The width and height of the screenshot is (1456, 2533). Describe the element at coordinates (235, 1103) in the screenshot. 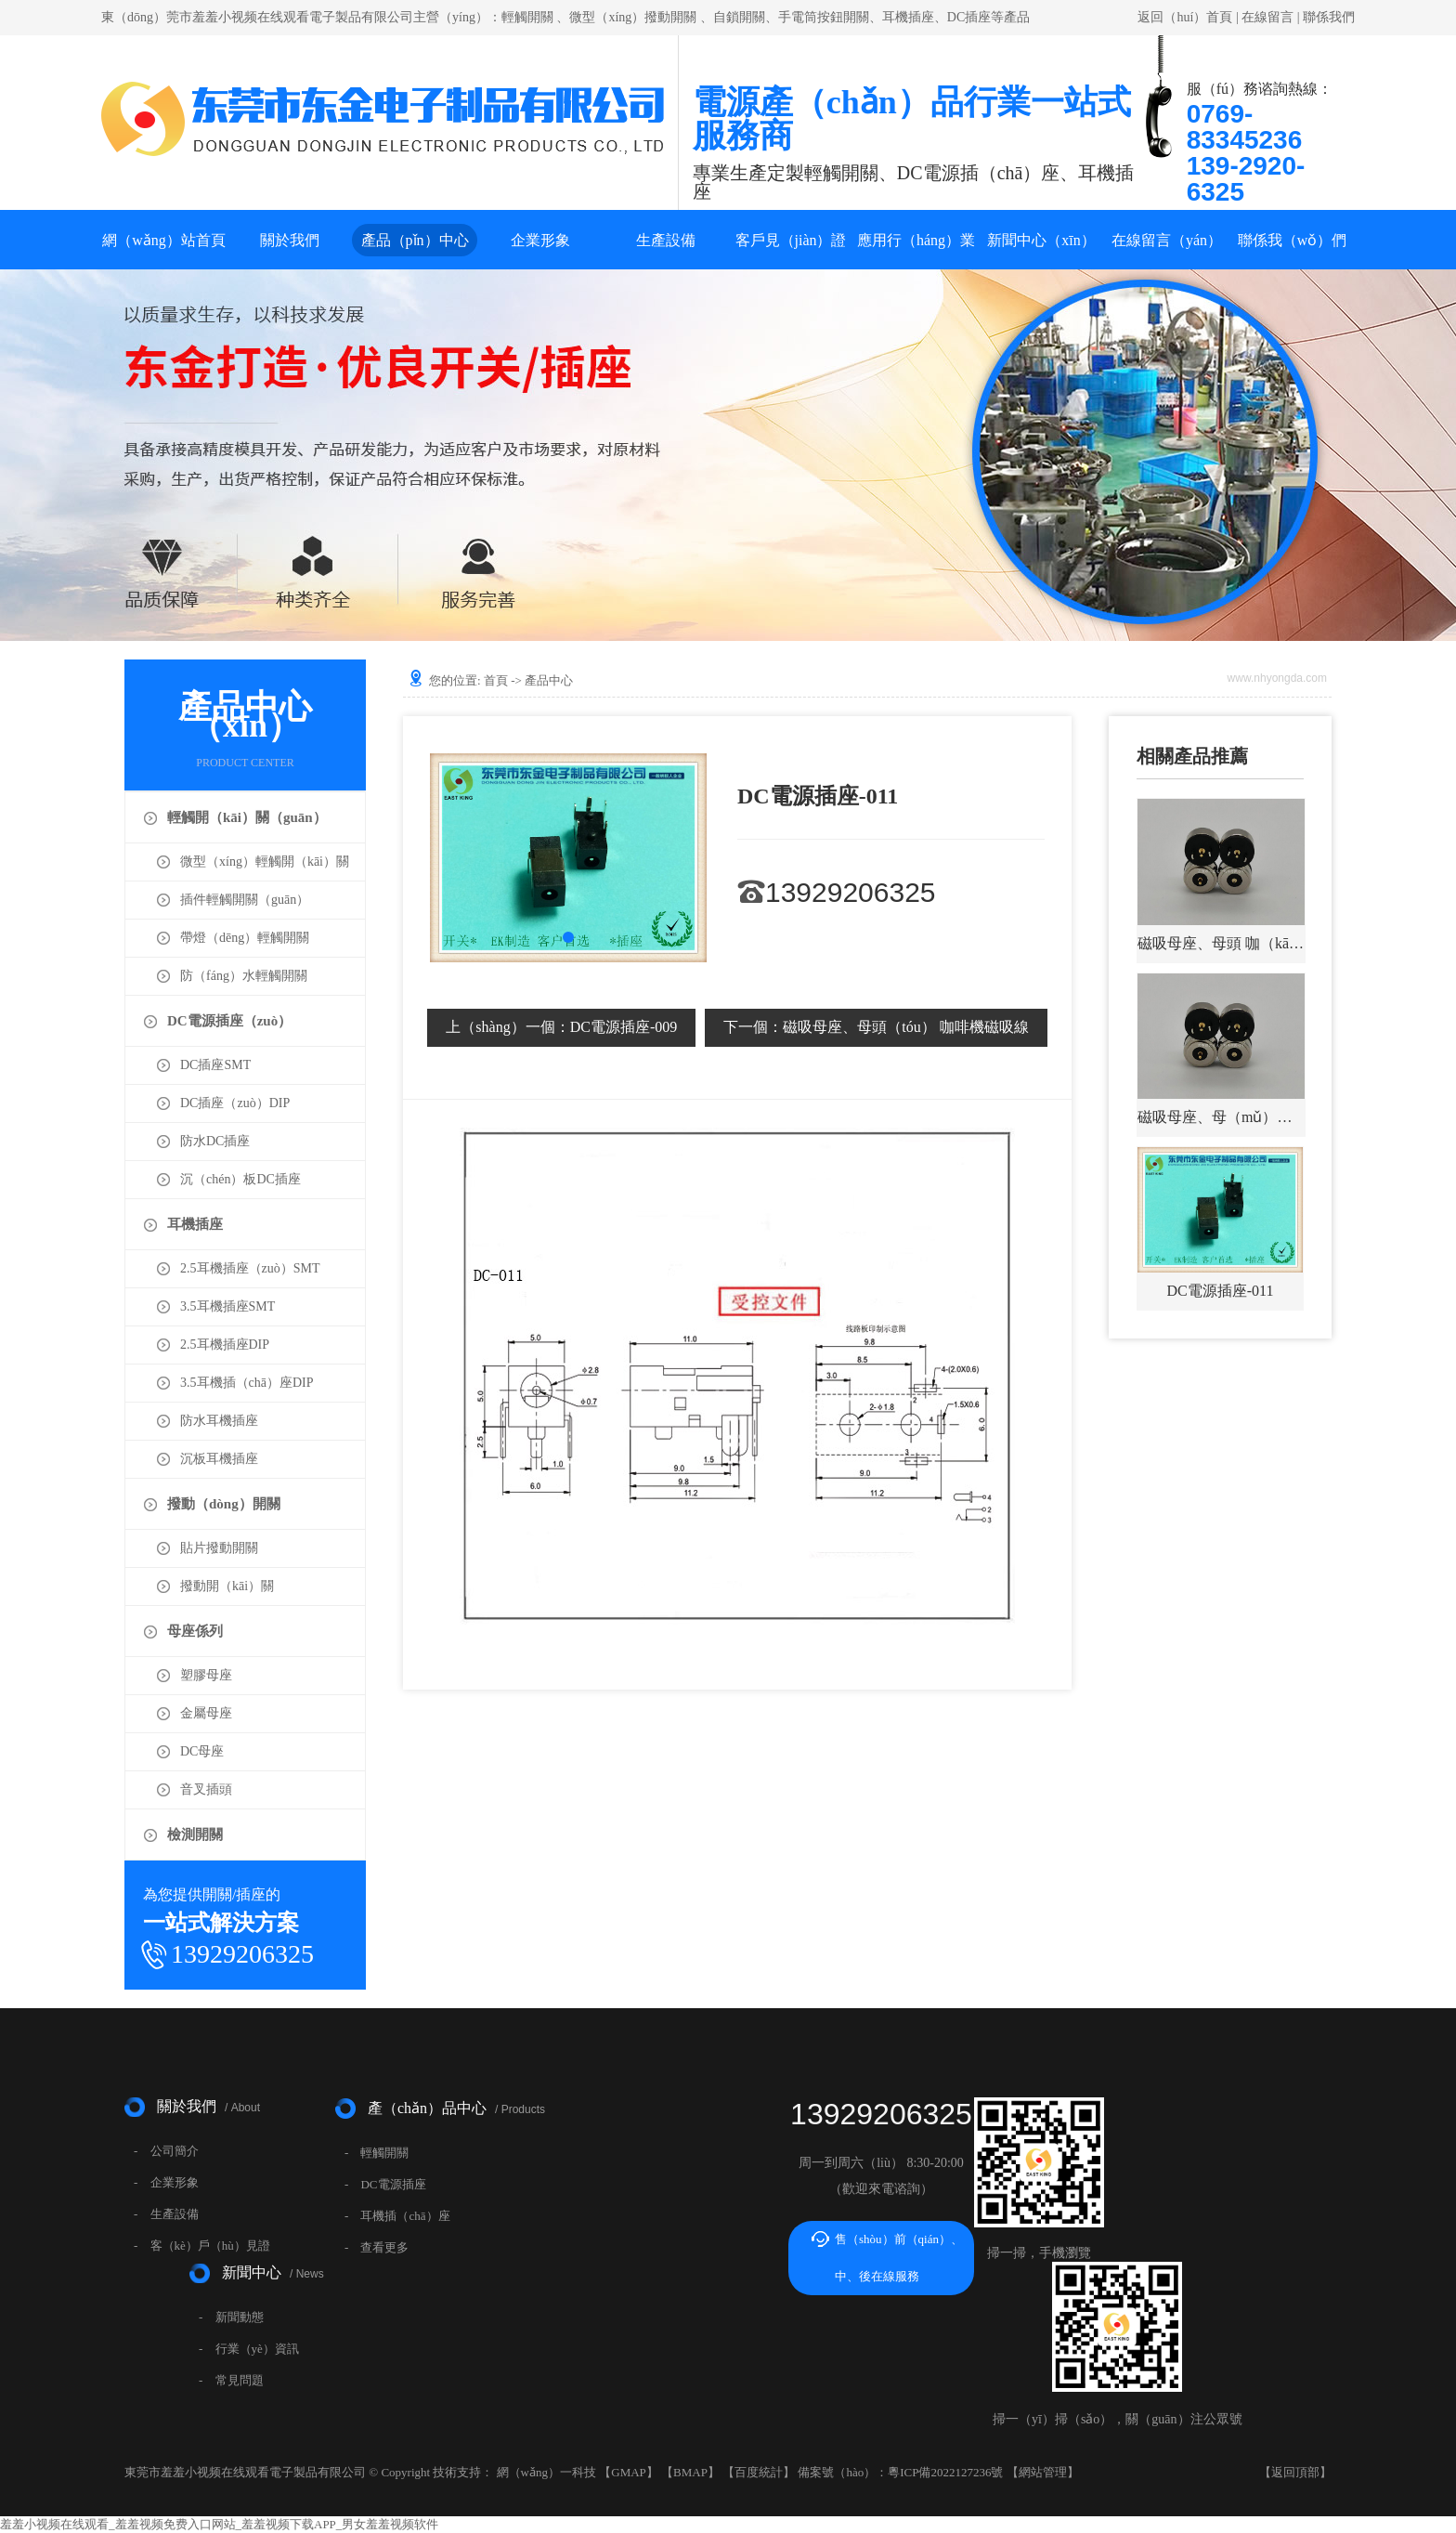

I see `DC插座（zuò）DIP` at that location.